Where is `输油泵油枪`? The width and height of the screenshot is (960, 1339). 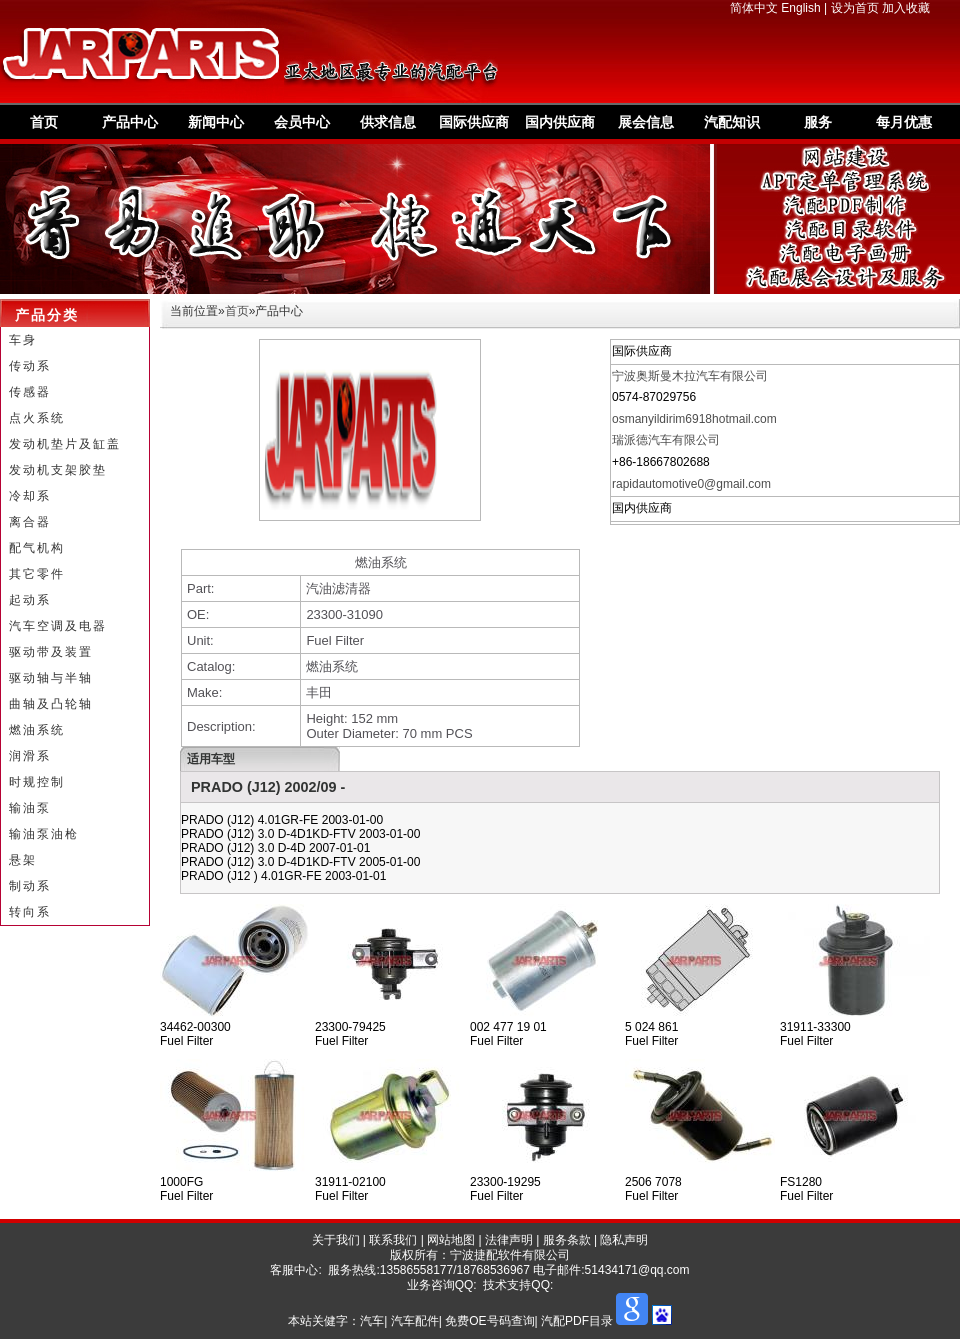 输油泵油枪 is located at coordinates (44, 834).